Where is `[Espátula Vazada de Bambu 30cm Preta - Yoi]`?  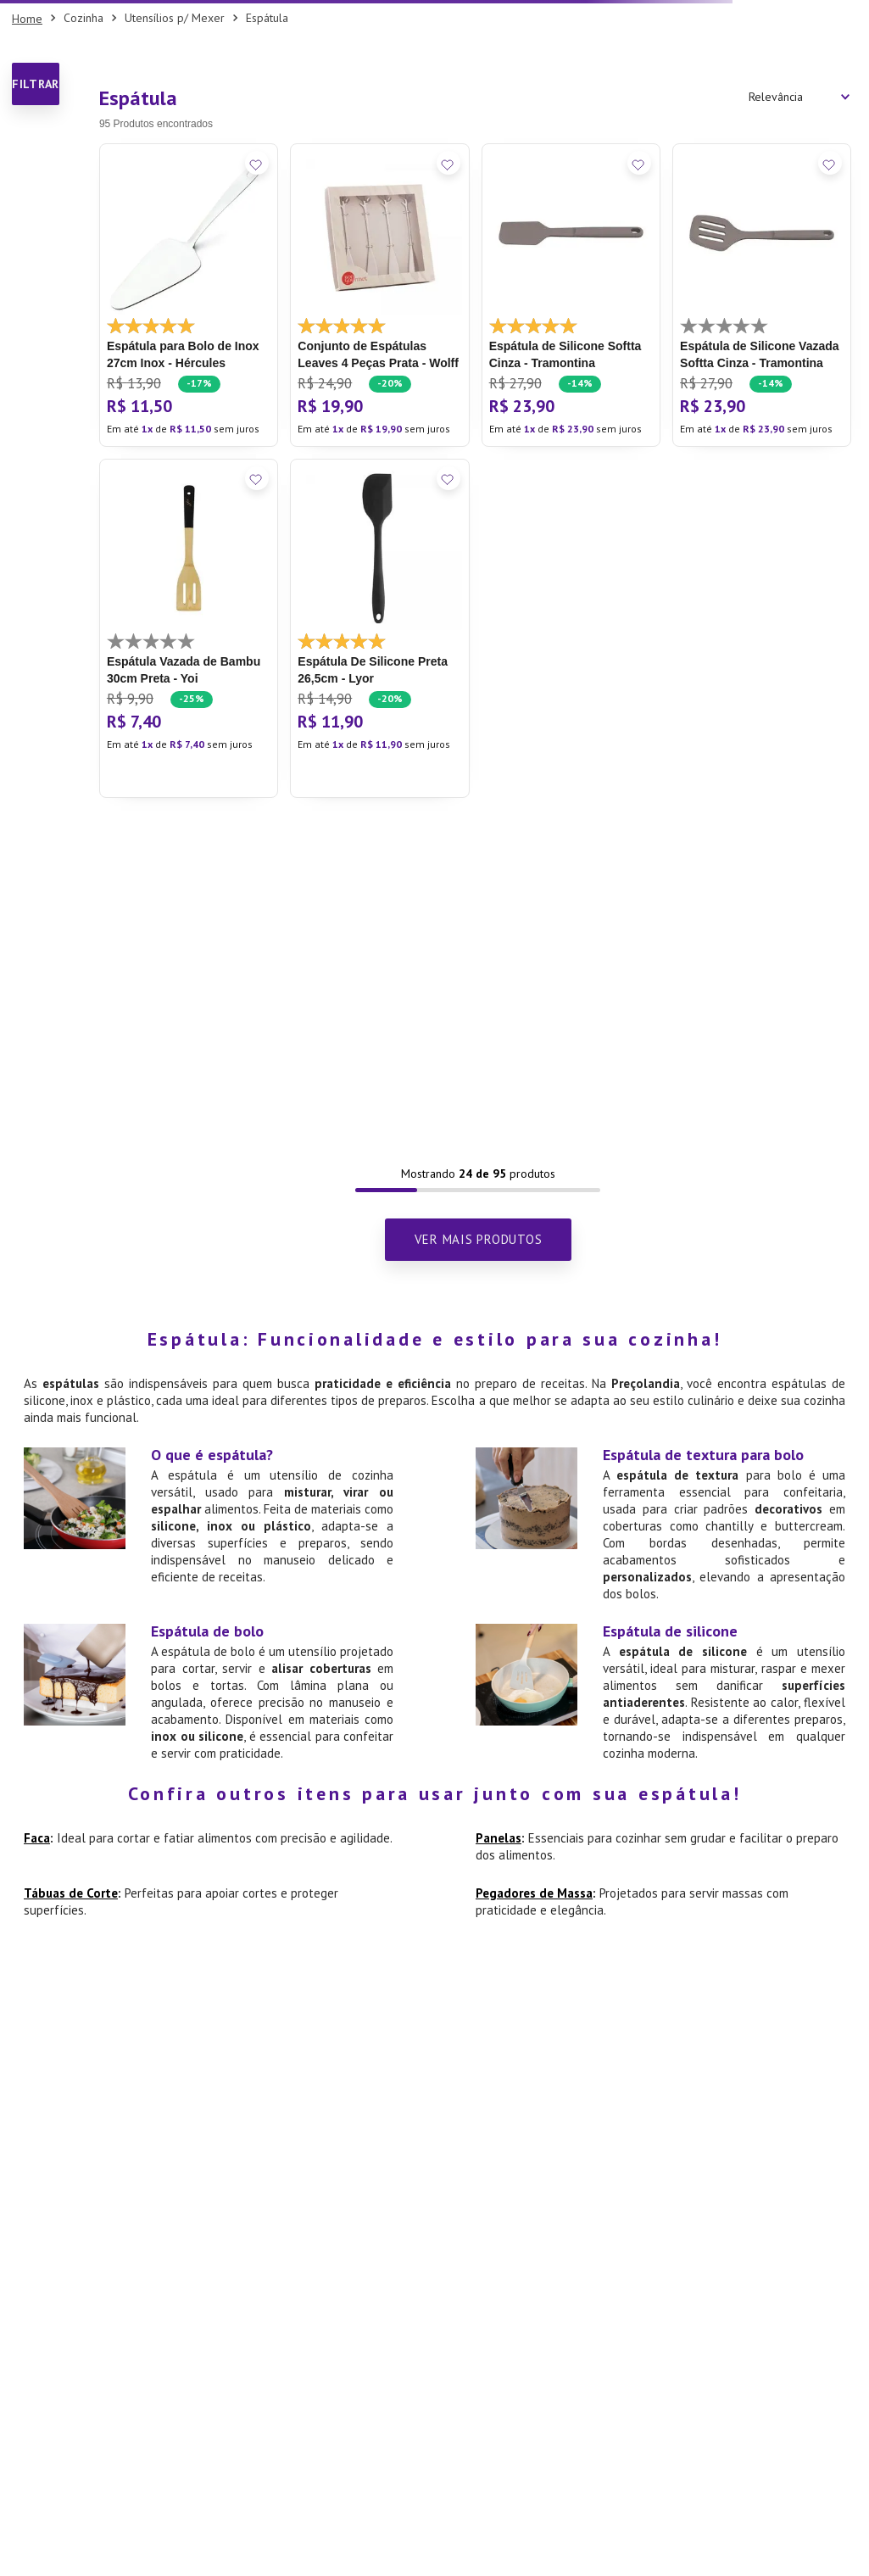 [Espátula Vazada de Bambu 30cm Preta - Yoi] is located at coordinates (188, 628).